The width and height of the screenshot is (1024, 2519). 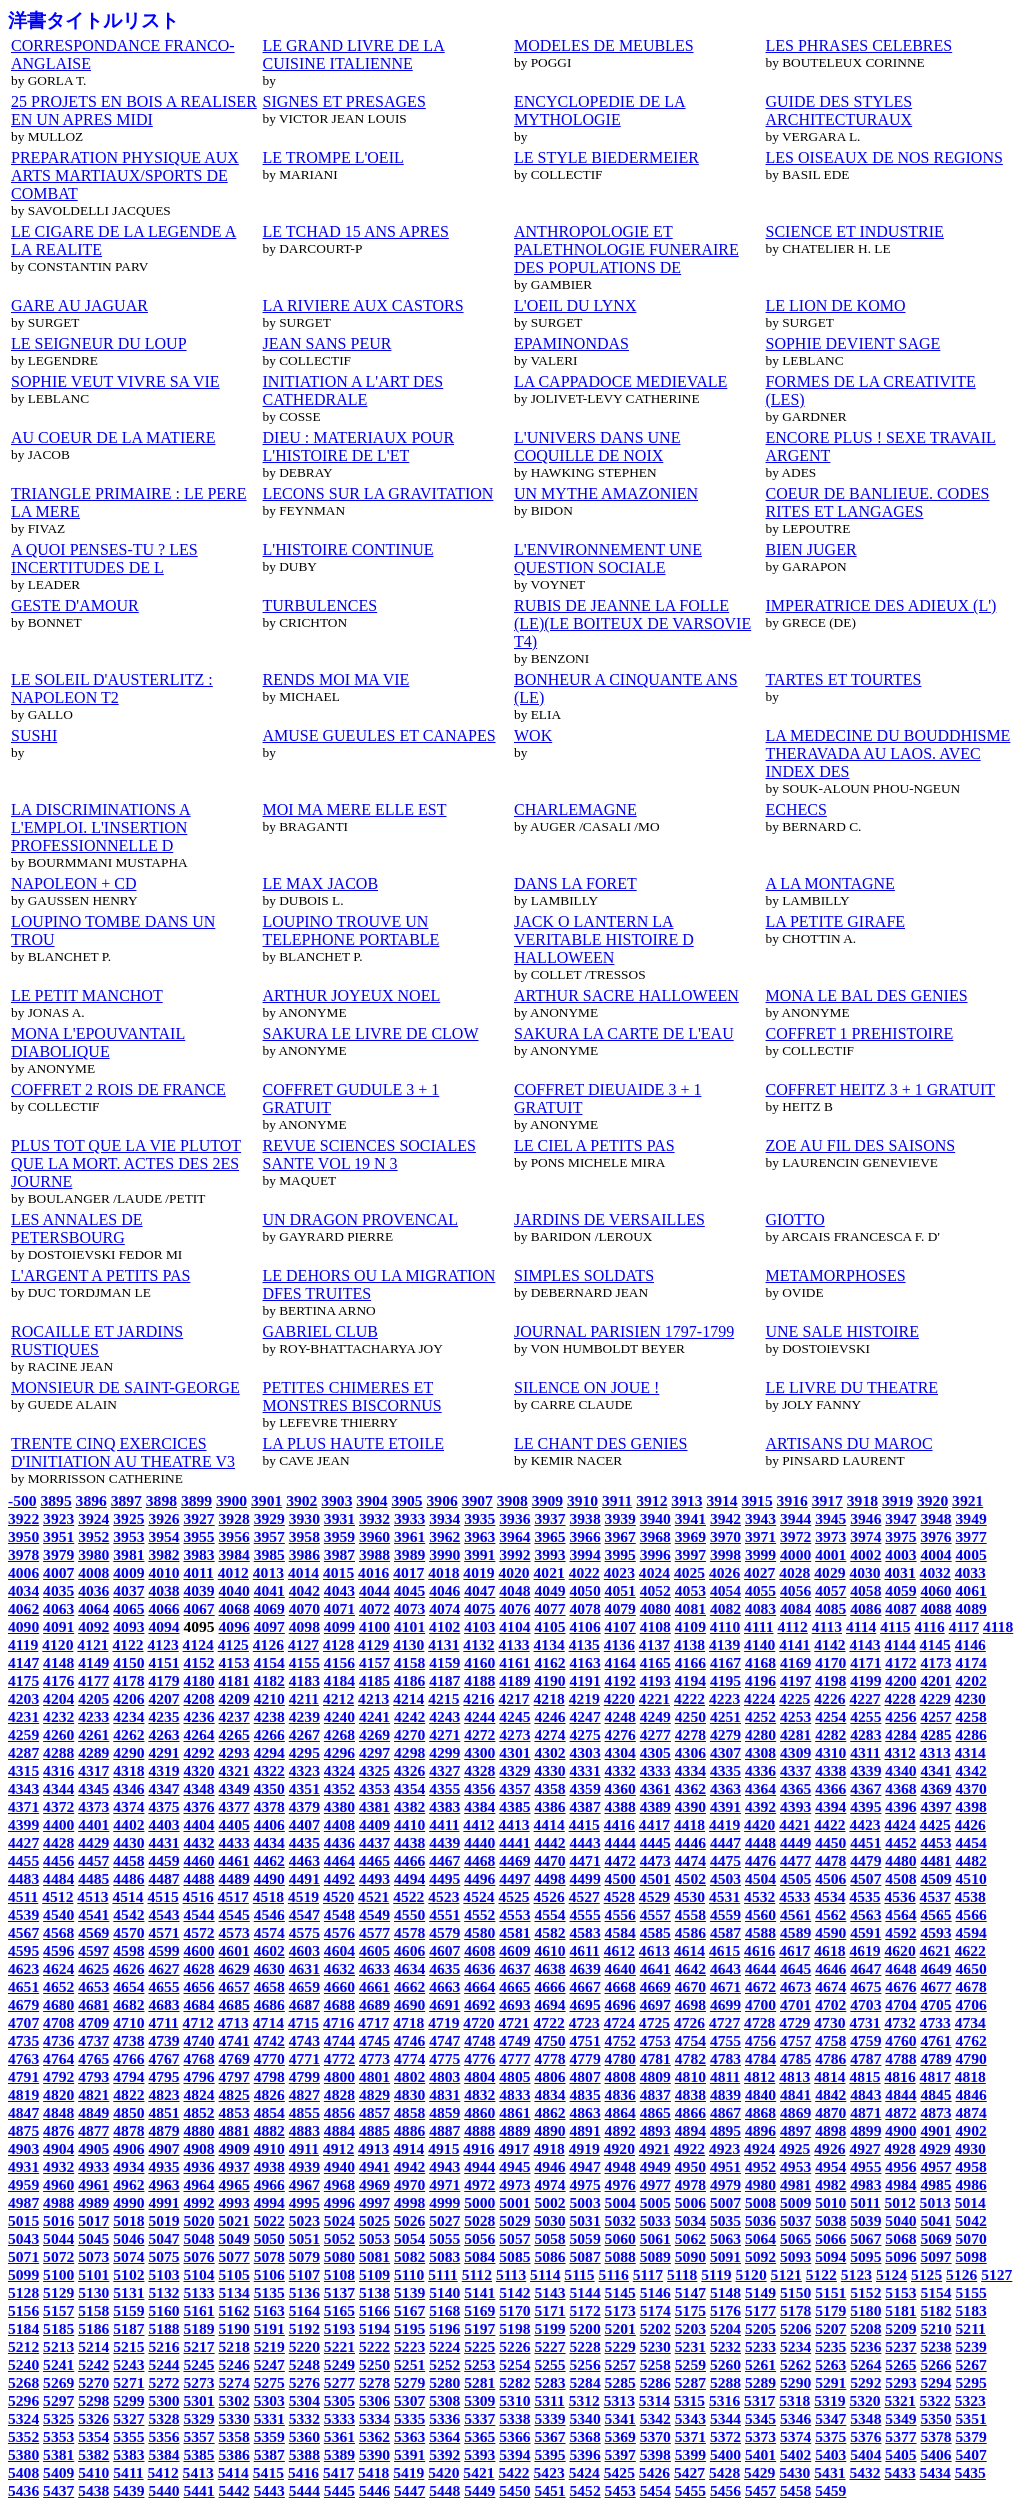 What do you see at coordinates (792, 1626) in the screenshot?
I see `4112` at bounding box center [792, 1626].